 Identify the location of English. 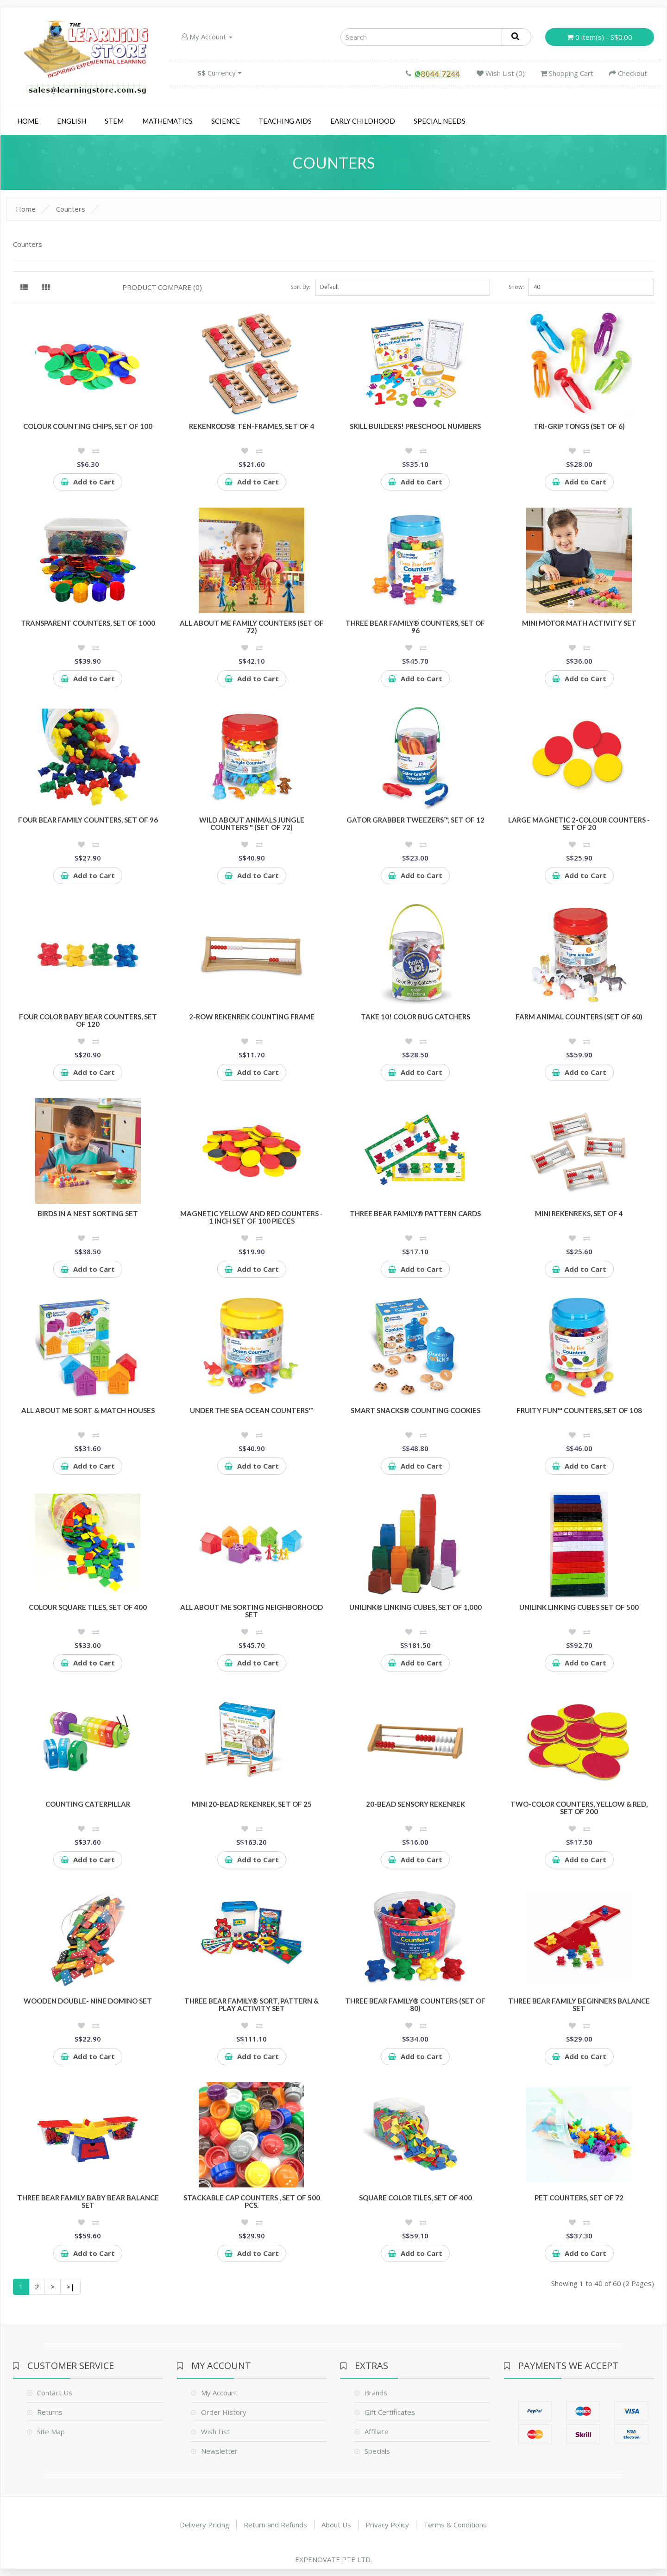
(71, 121).